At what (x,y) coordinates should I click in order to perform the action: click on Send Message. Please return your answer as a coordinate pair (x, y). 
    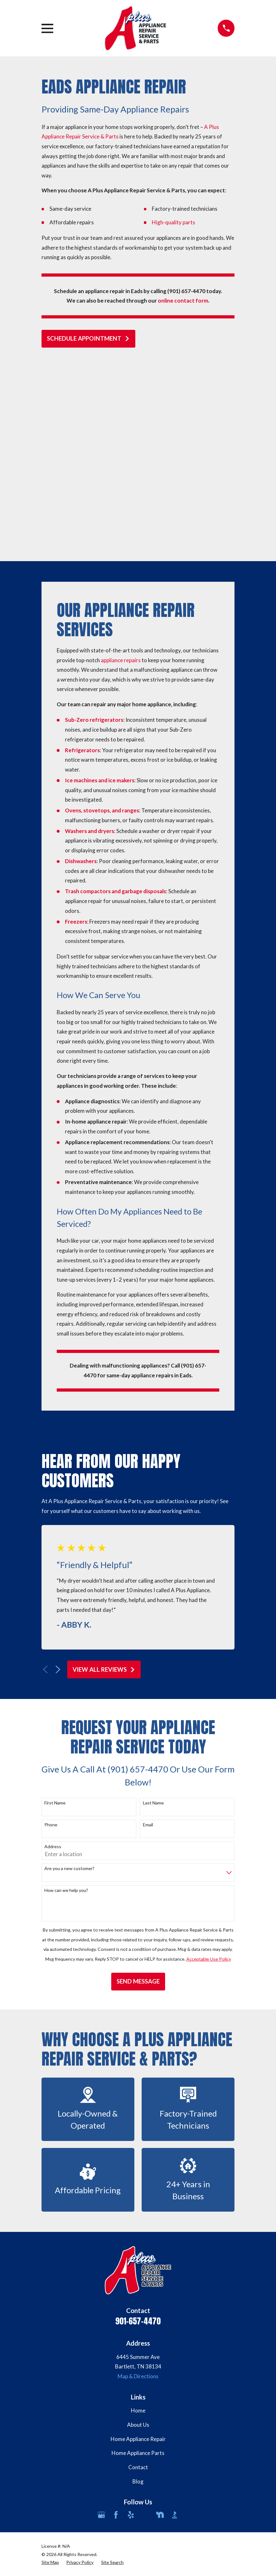
    Looking at the image, I should click on (138, 1788).